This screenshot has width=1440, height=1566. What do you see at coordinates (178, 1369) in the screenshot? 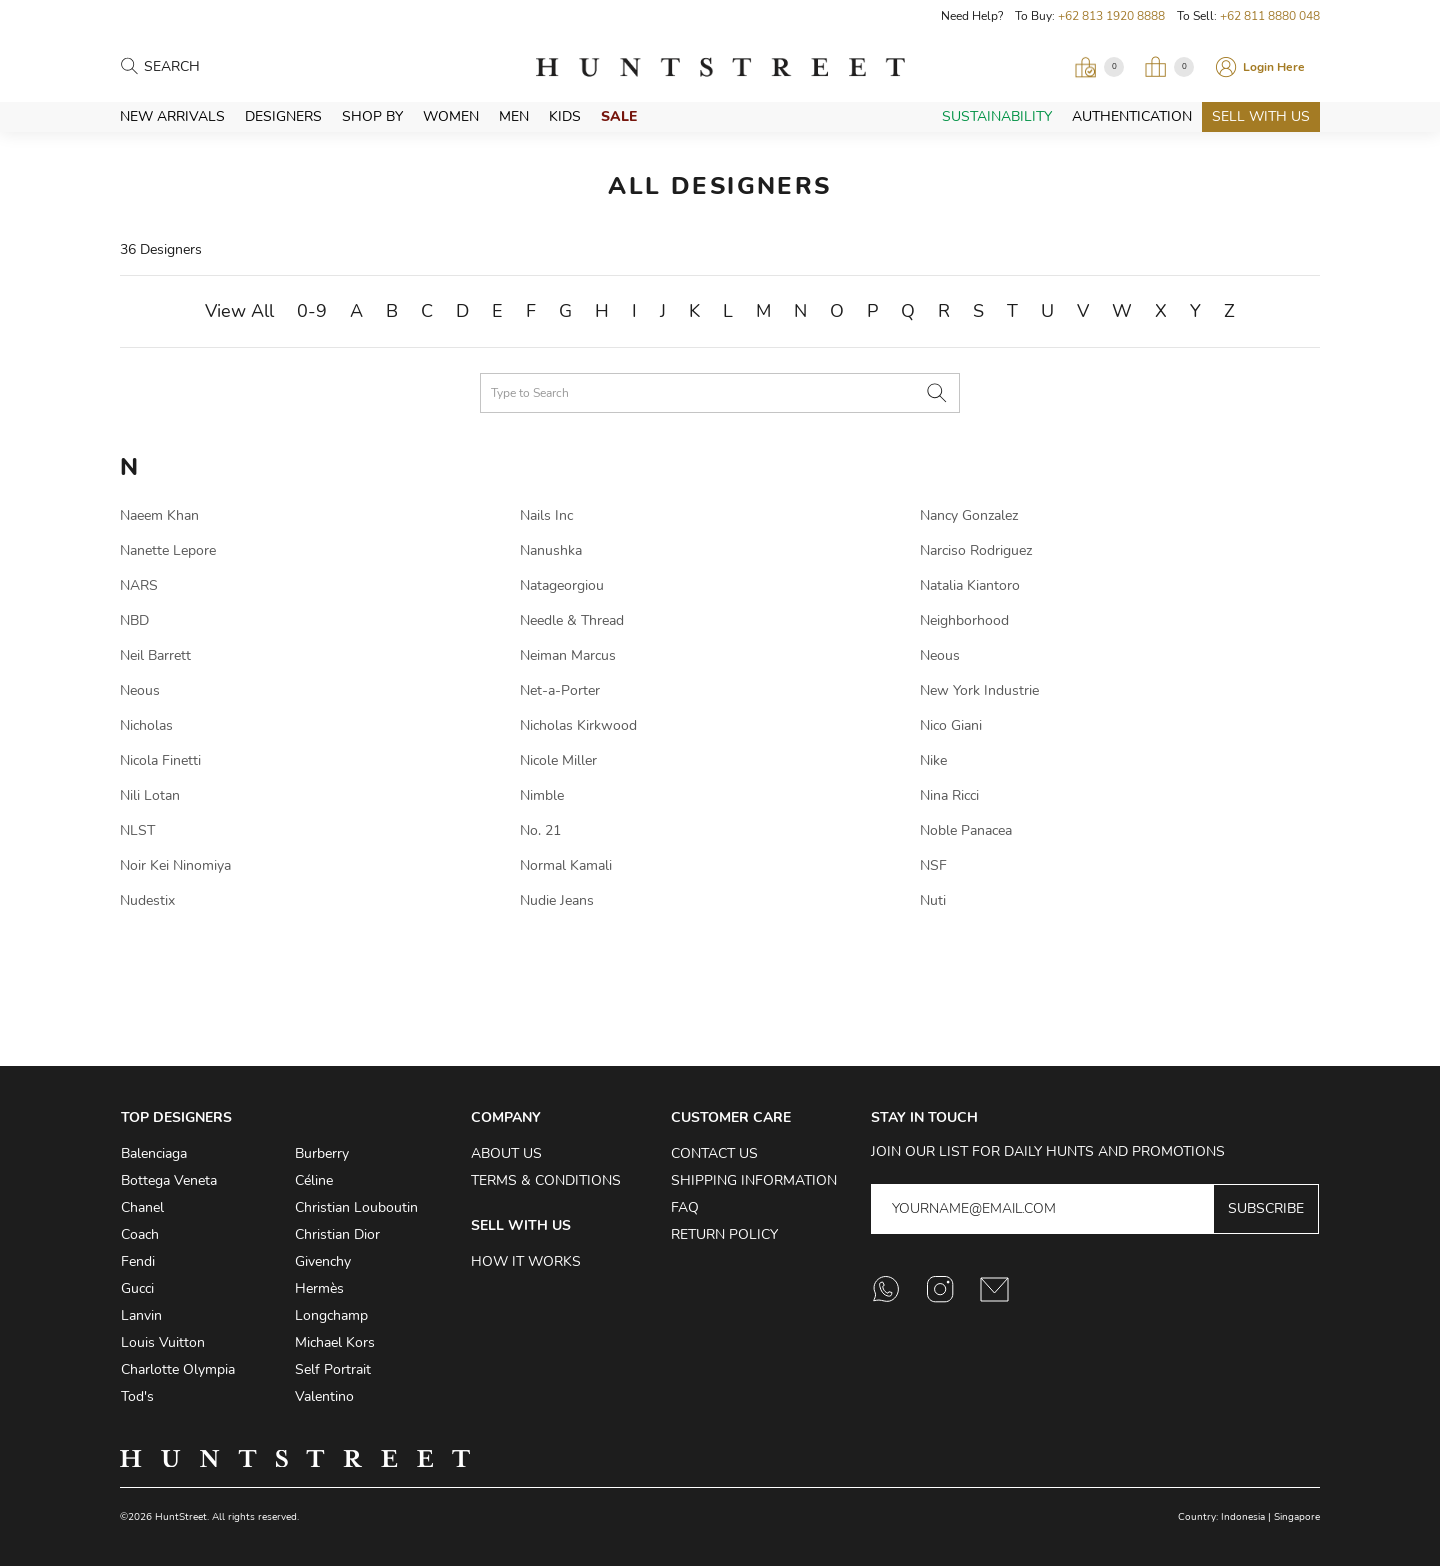
I see `Charlotte Olympia` at bounding box center [178, 1369].